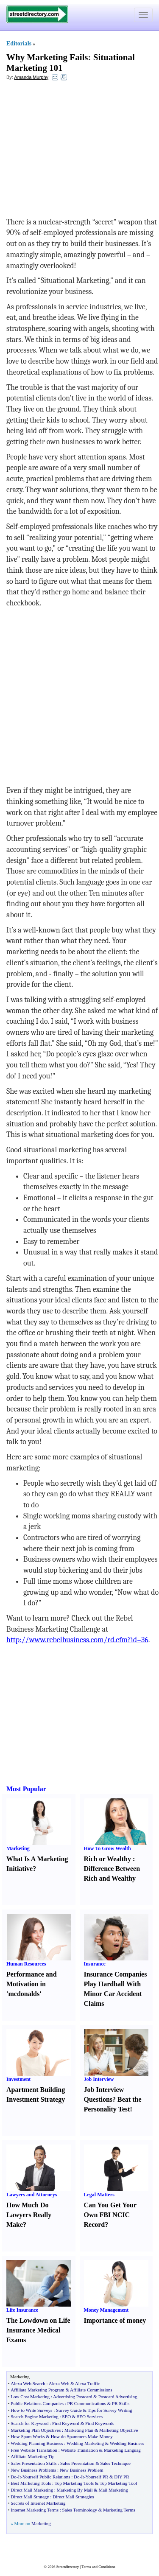 The width and height of the screenshot is (159, 2576). Describe the element at coordinates (69, 2410) in the screenshot. I see `Survey Guide` at that location.